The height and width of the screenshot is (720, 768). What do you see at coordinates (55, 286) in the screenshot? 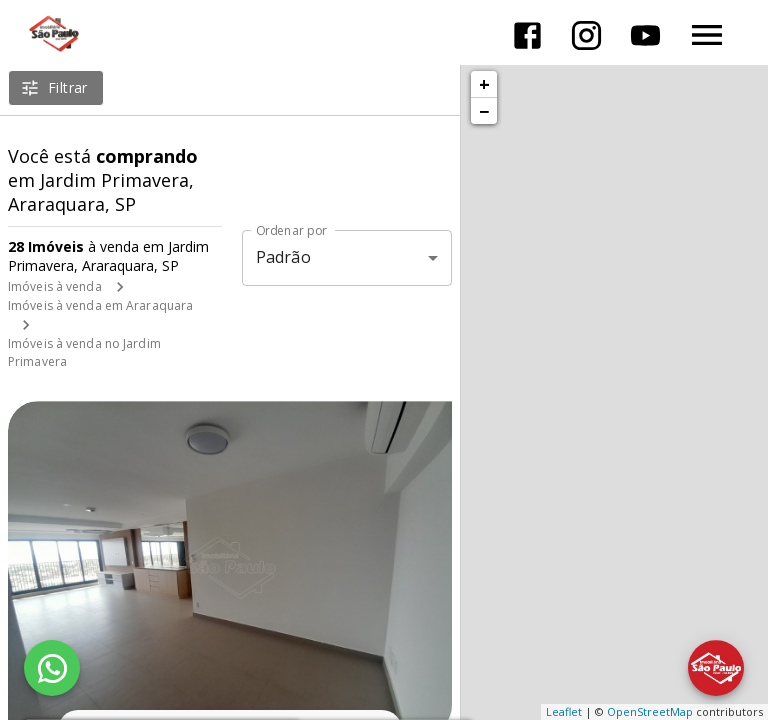
I see `Imóveis à venda` at bounding box center [55, 286].